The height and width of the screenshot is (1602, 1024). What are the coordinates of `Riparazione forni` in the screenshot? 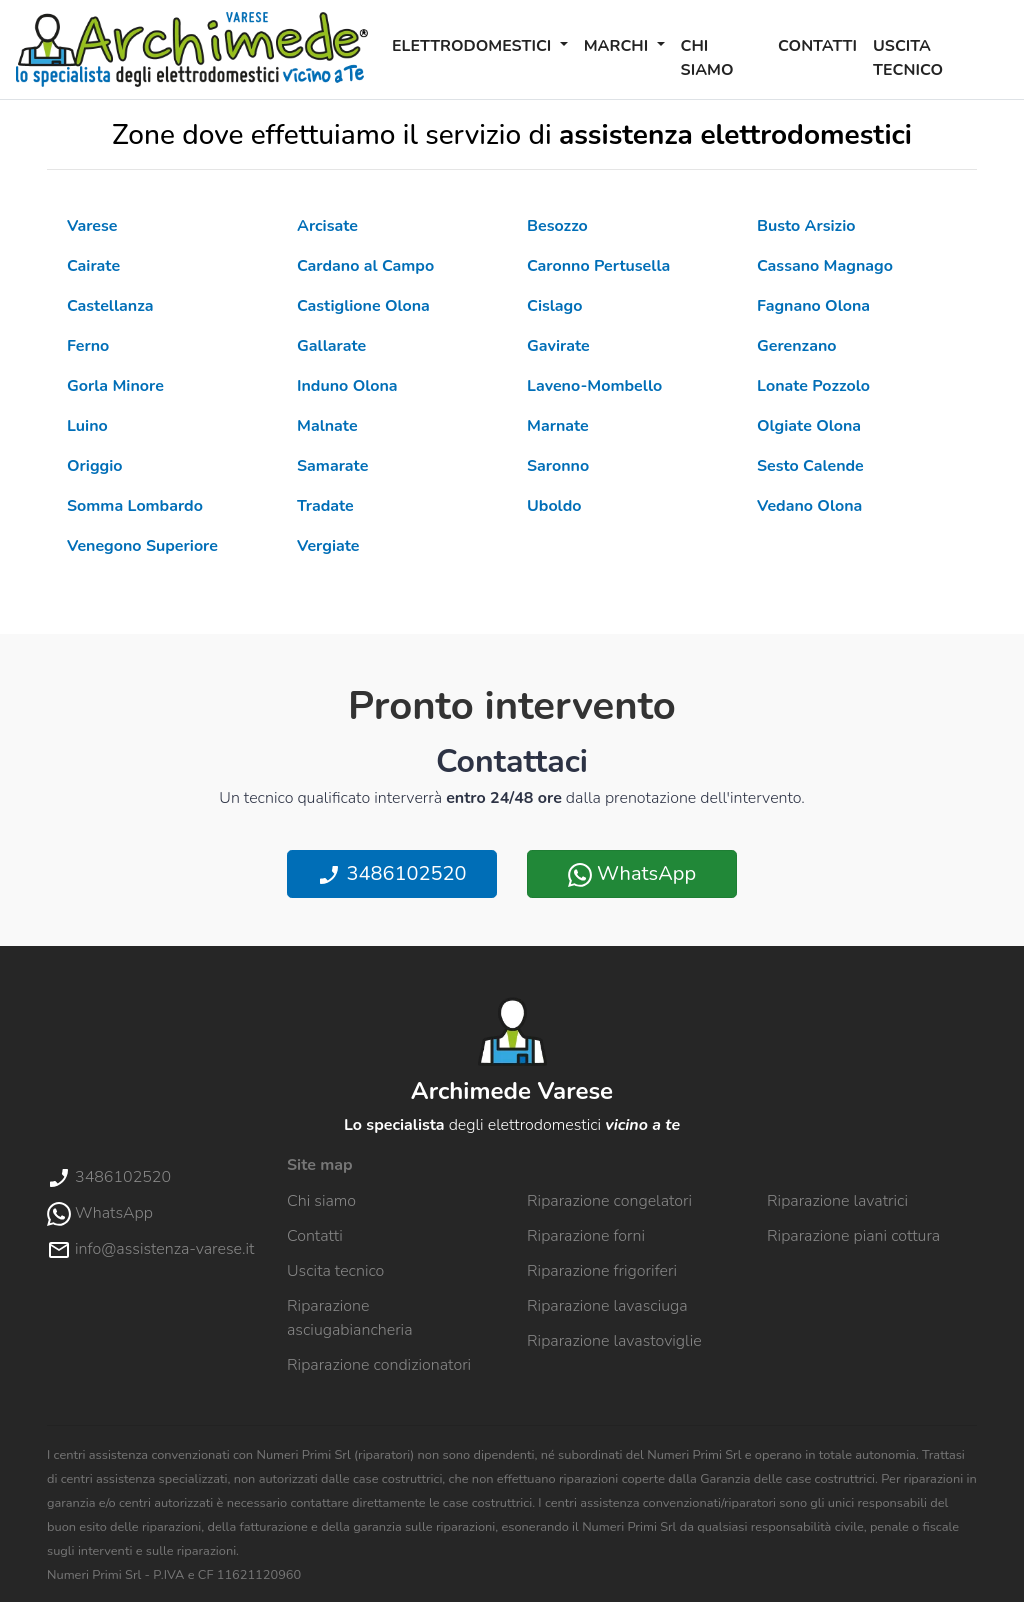 It's located at (586, 1236).